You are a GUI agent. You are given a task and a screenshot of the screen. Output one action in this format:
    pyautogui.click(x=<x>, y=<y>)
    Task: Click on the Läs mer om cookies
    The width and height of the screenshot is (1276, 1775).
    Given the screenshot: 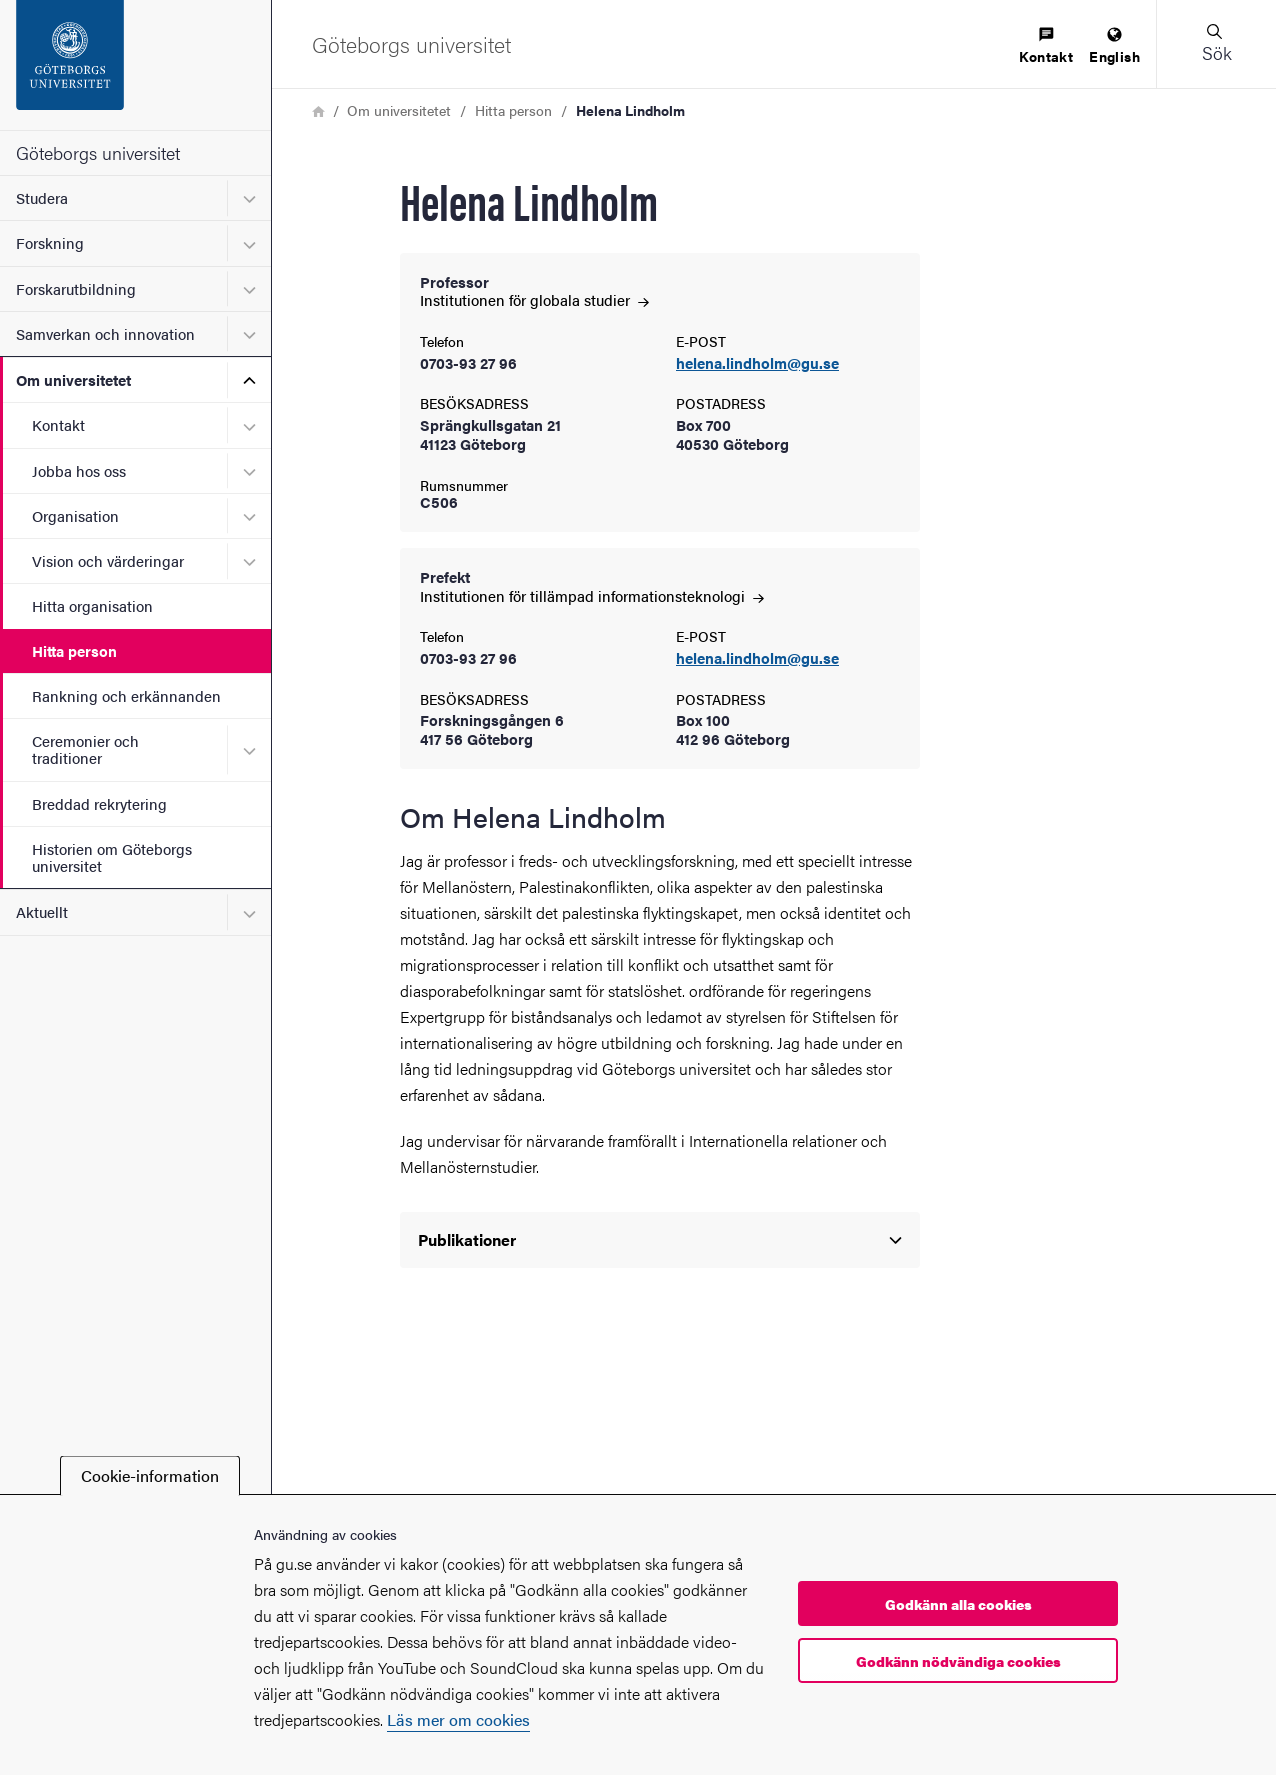 What is the action you would take?
    pyautogui.click(x=458, y=1719)
    